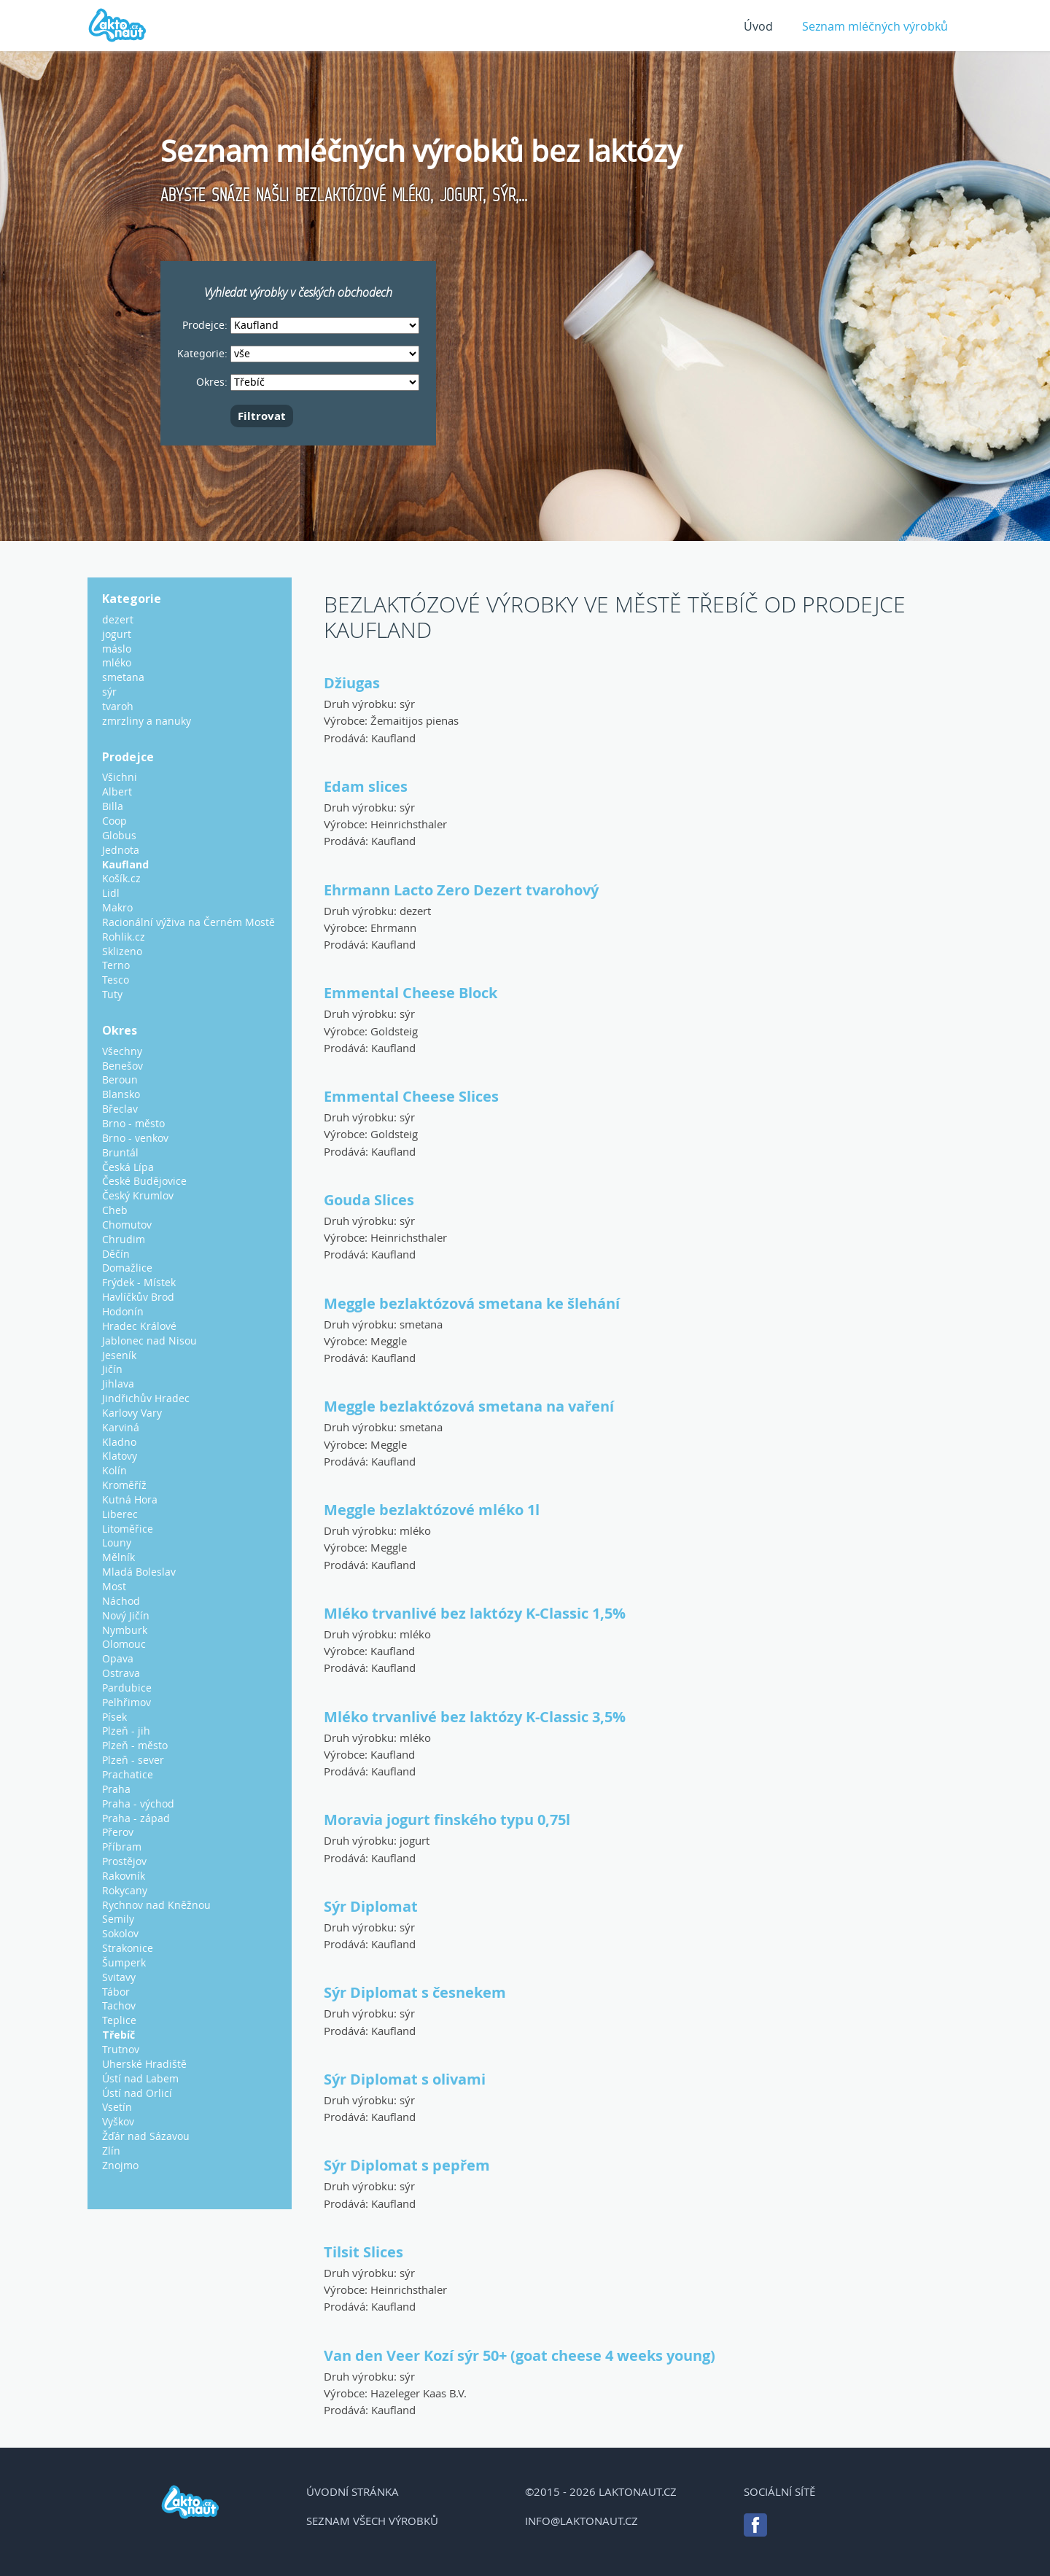 Image resolution: width=1050 pixels, height=2576 pixels. What do you see at coordinates (117, 706) in the screenshot?
I see `tvaroh` at bounding box center [117, 706].